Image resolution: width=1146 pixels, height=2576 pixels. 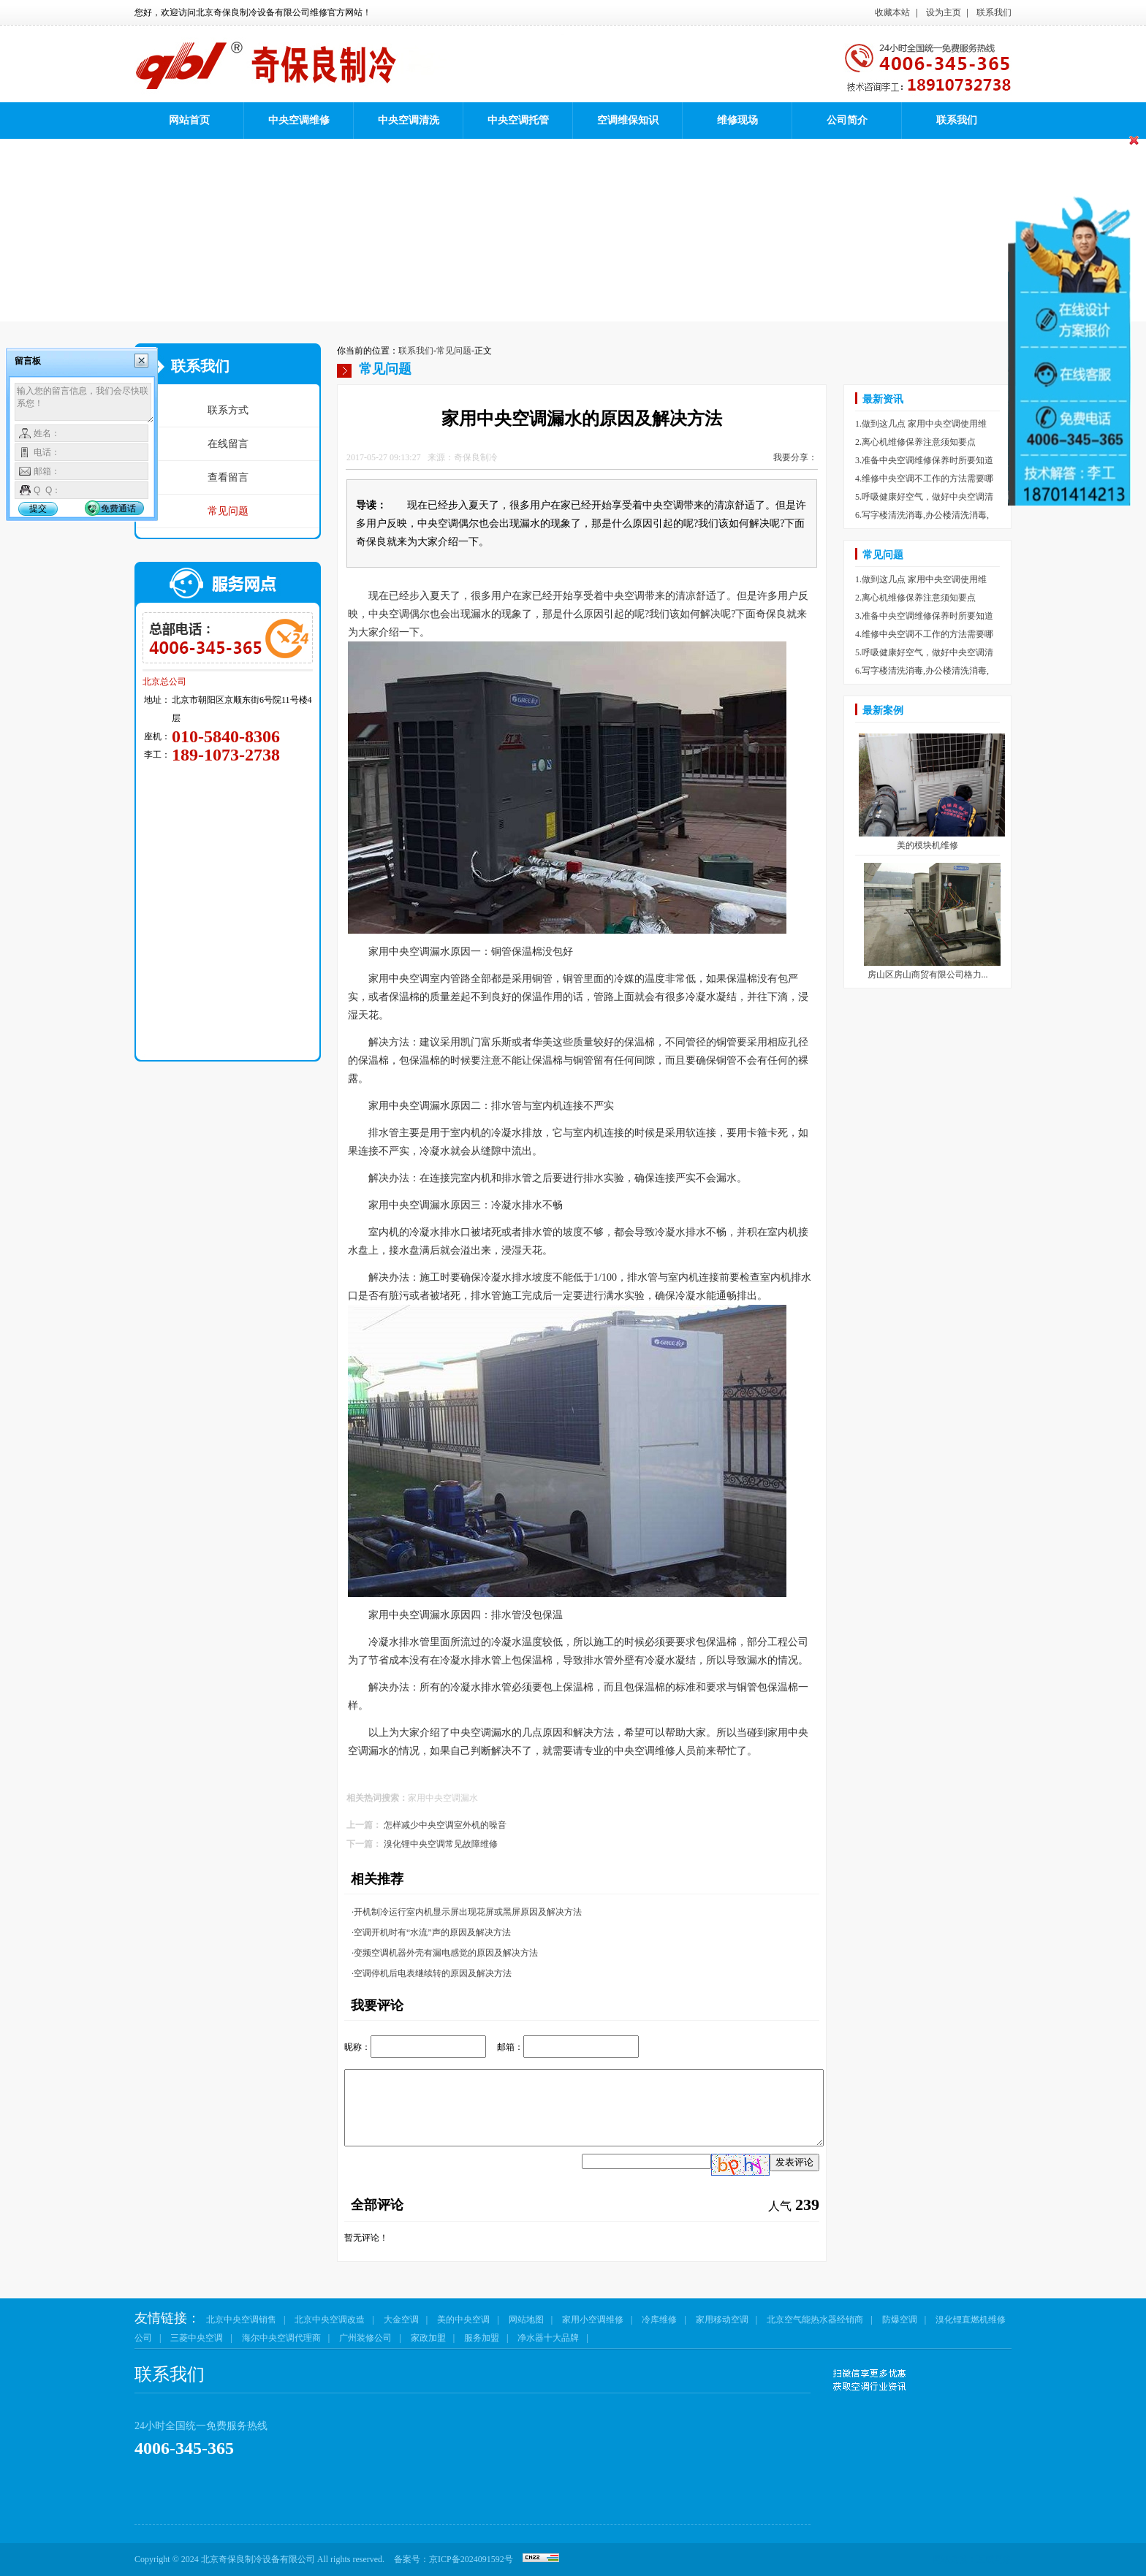 I want to click on 网站地图, so click(x=526, y=2319).